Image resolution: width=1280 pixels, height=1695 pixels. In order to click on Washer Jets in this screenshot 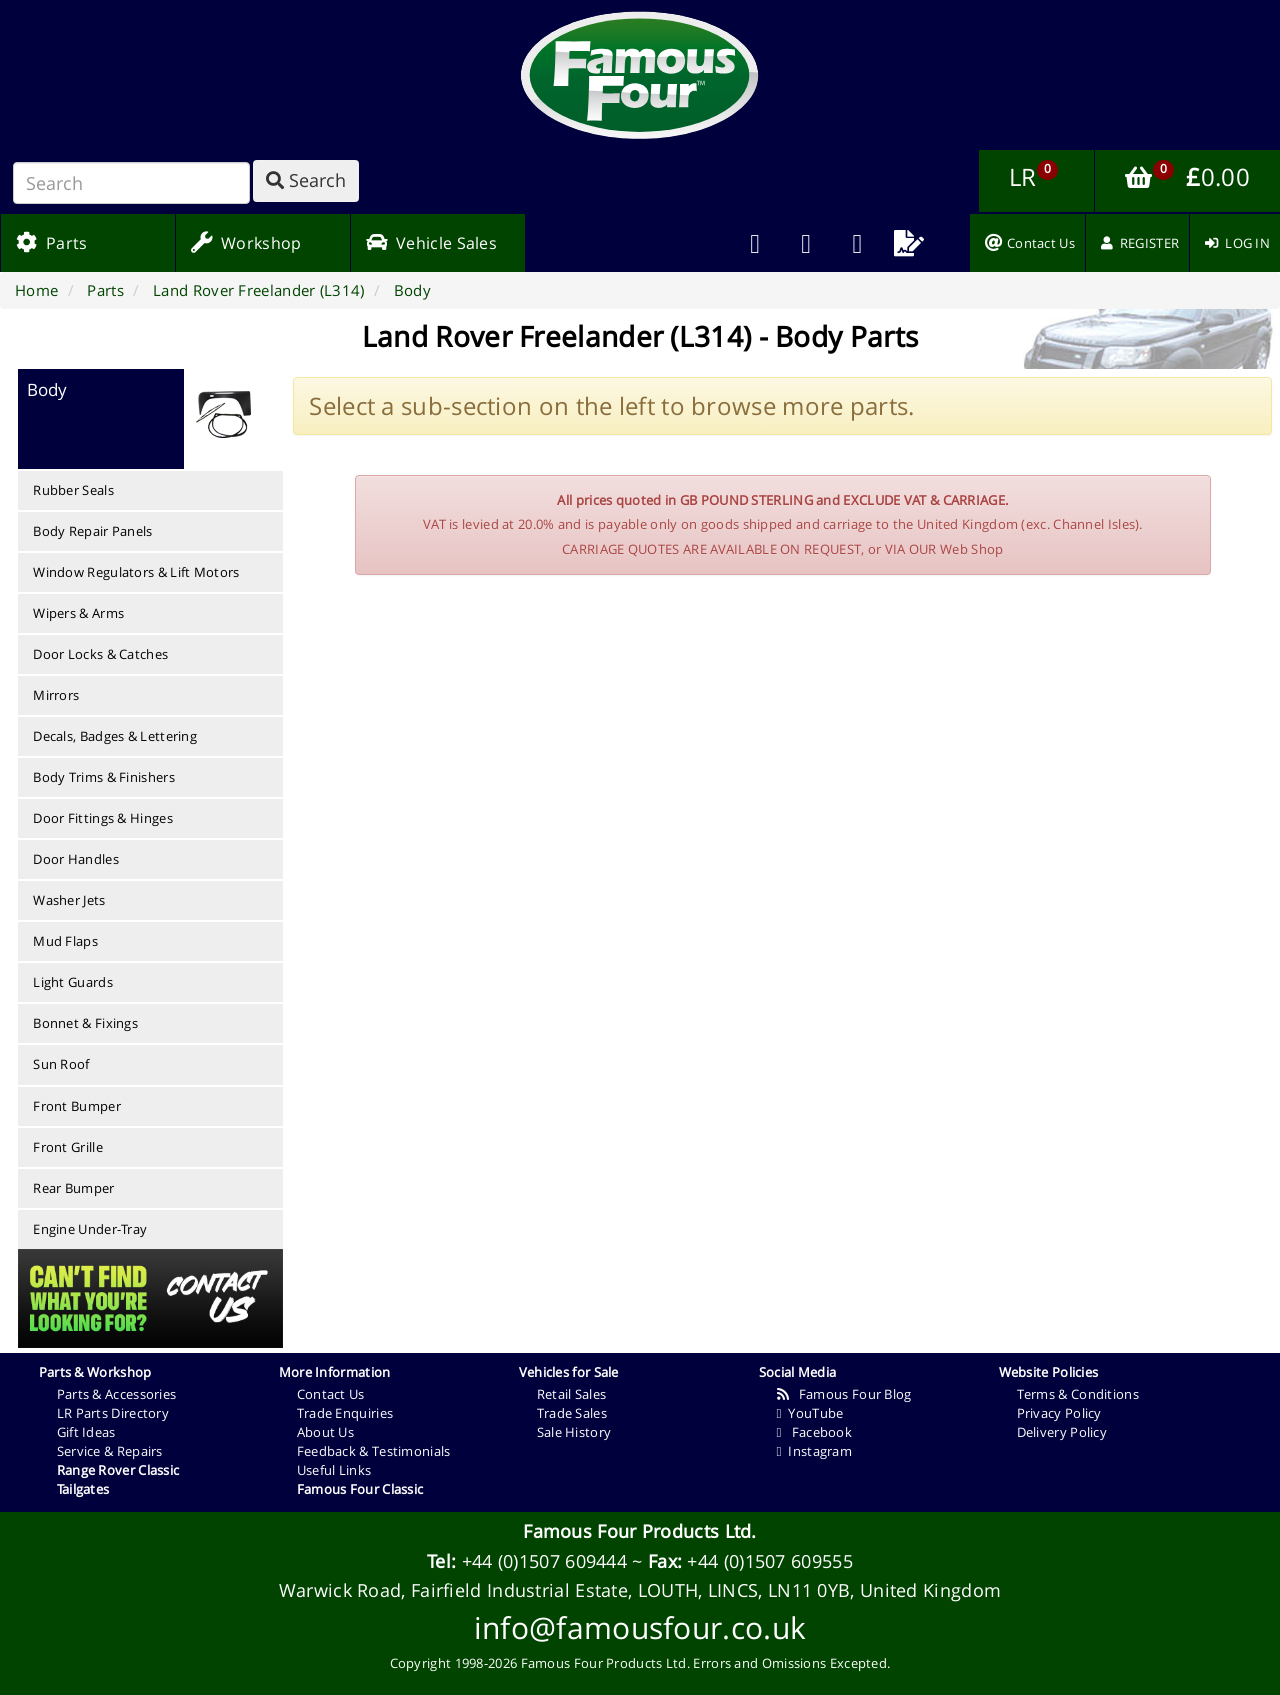, I will do `click(69, 900)`.